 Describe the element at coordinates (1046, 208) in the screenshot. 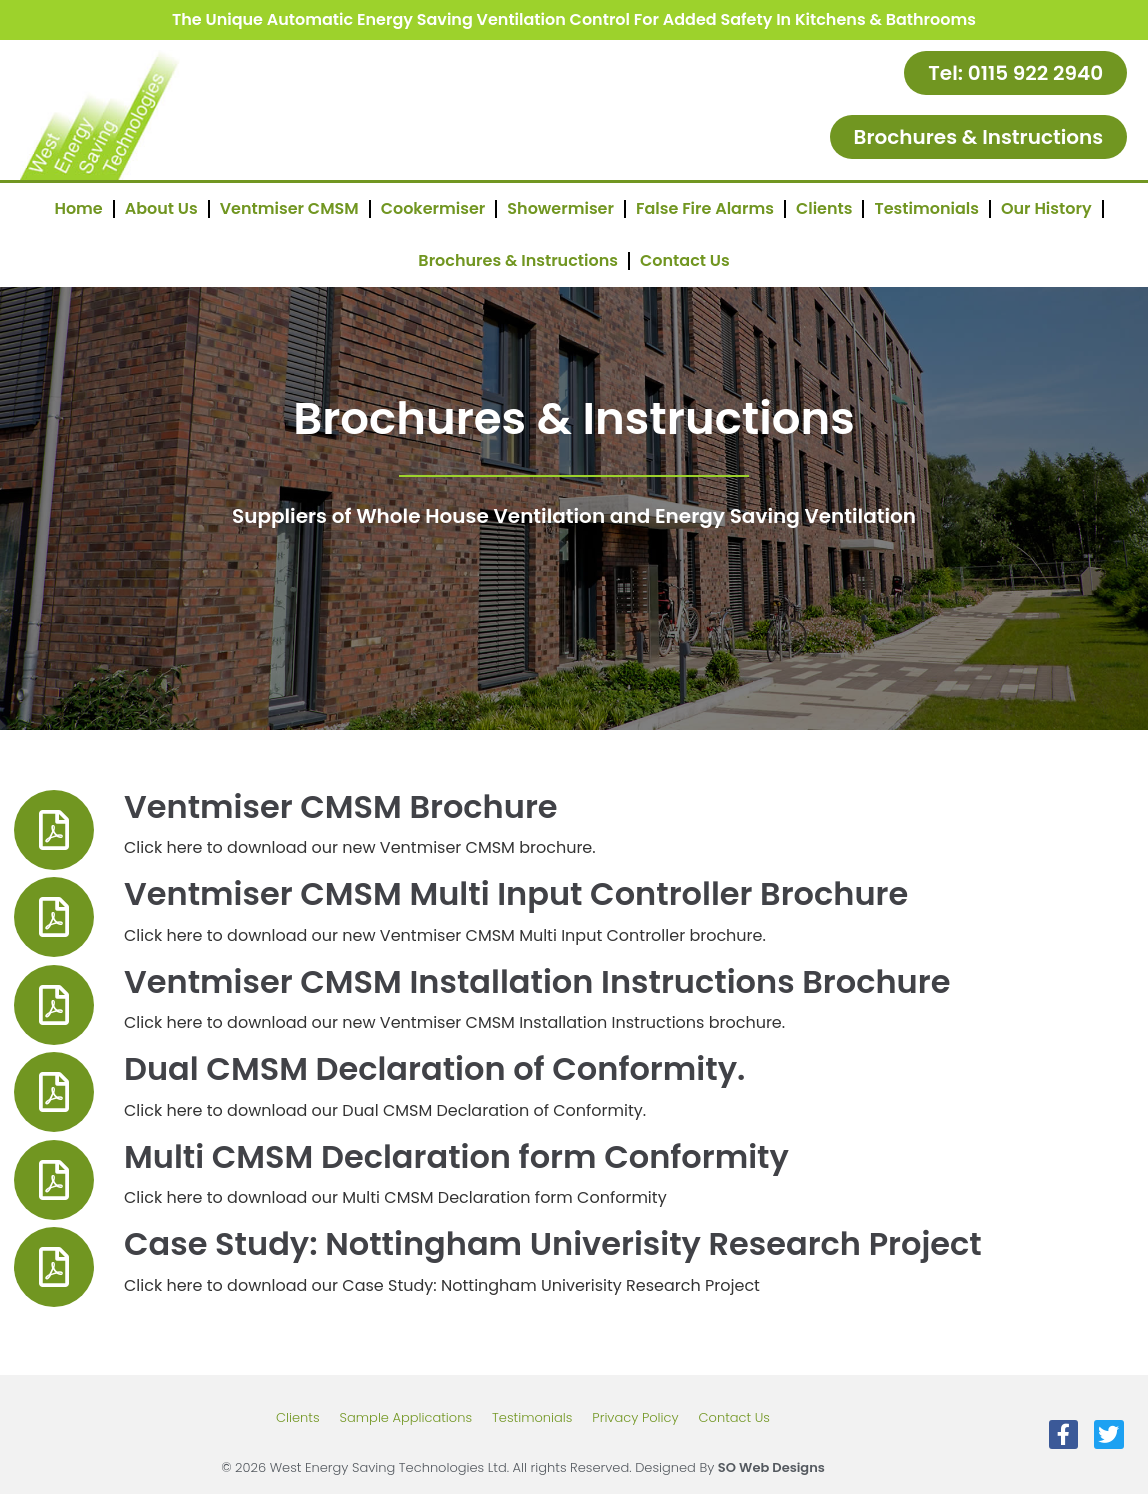

I see `Our History` at that location.